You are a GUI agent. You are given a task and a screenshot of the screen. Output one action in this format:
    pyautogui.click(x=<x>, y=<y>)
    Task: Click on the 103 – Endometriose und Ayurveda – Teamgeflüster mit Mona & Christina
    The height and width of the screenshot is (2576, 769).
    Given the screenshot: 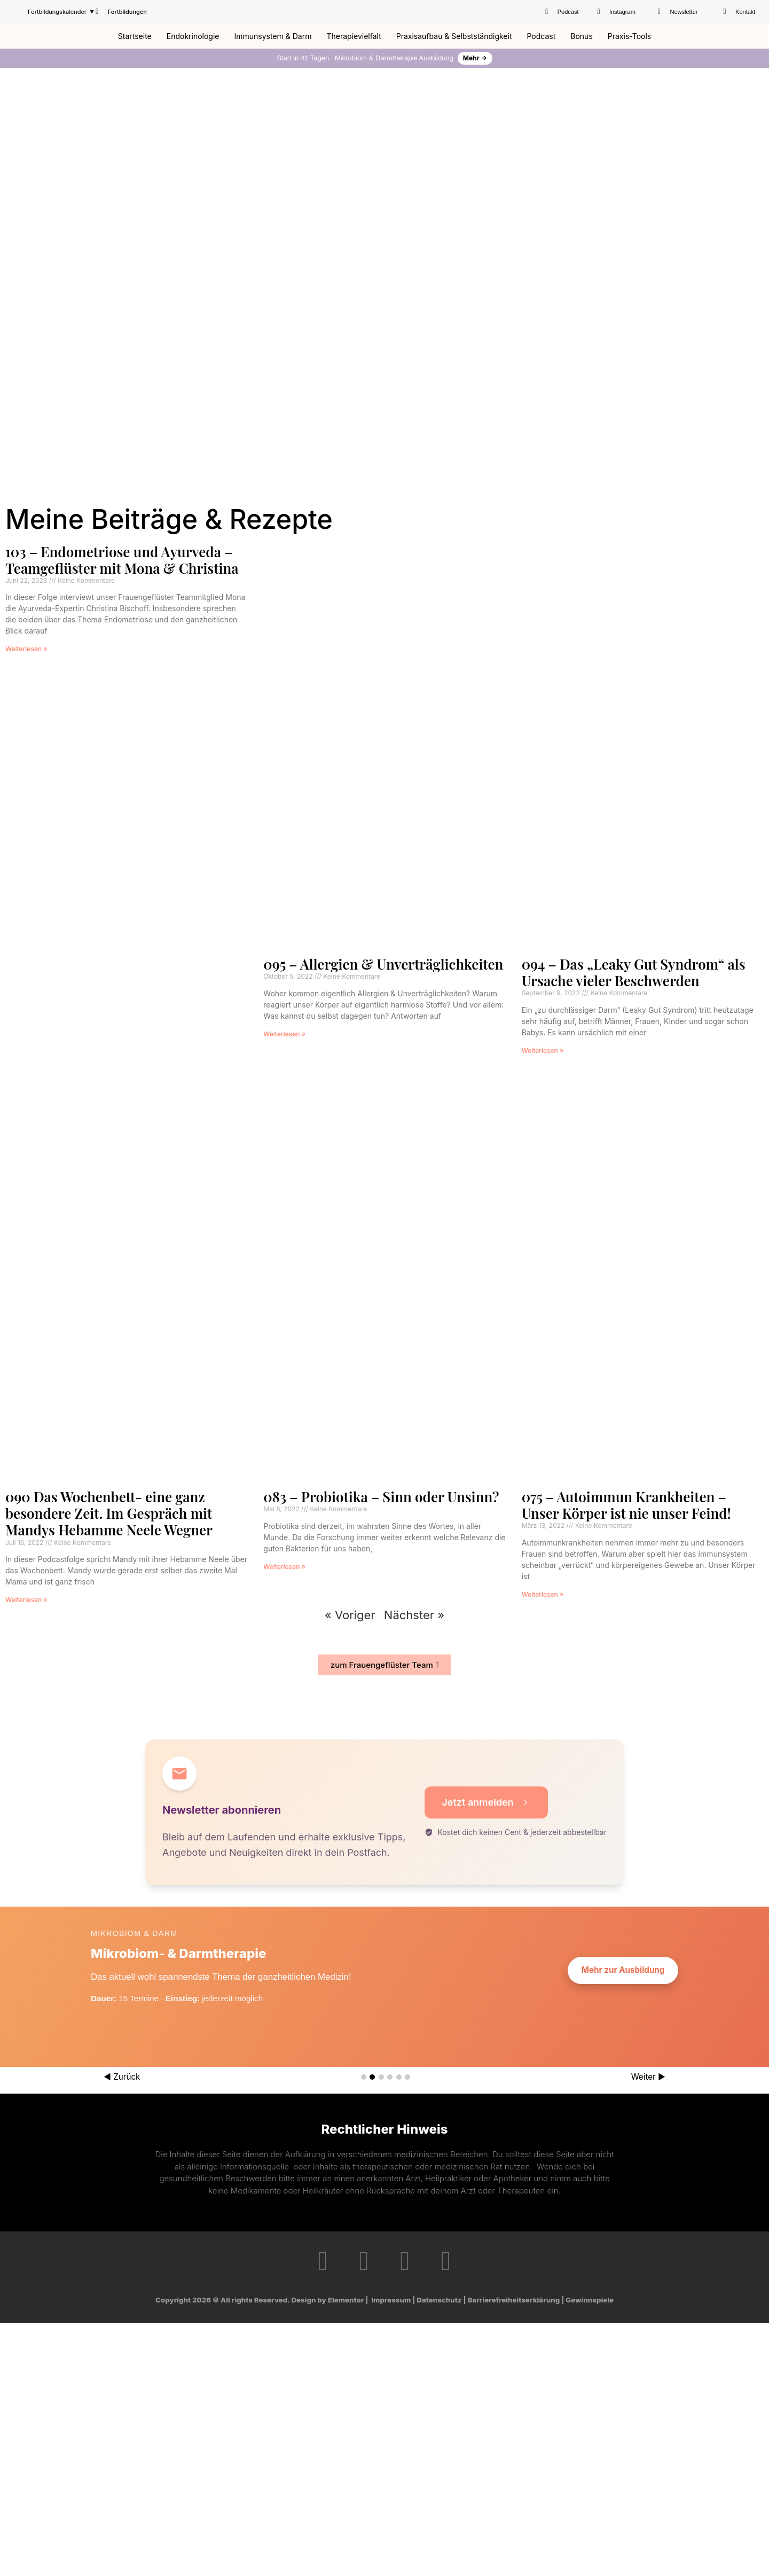 What is the action you would take?
    pyautogui.click(x=122, y=559)
    